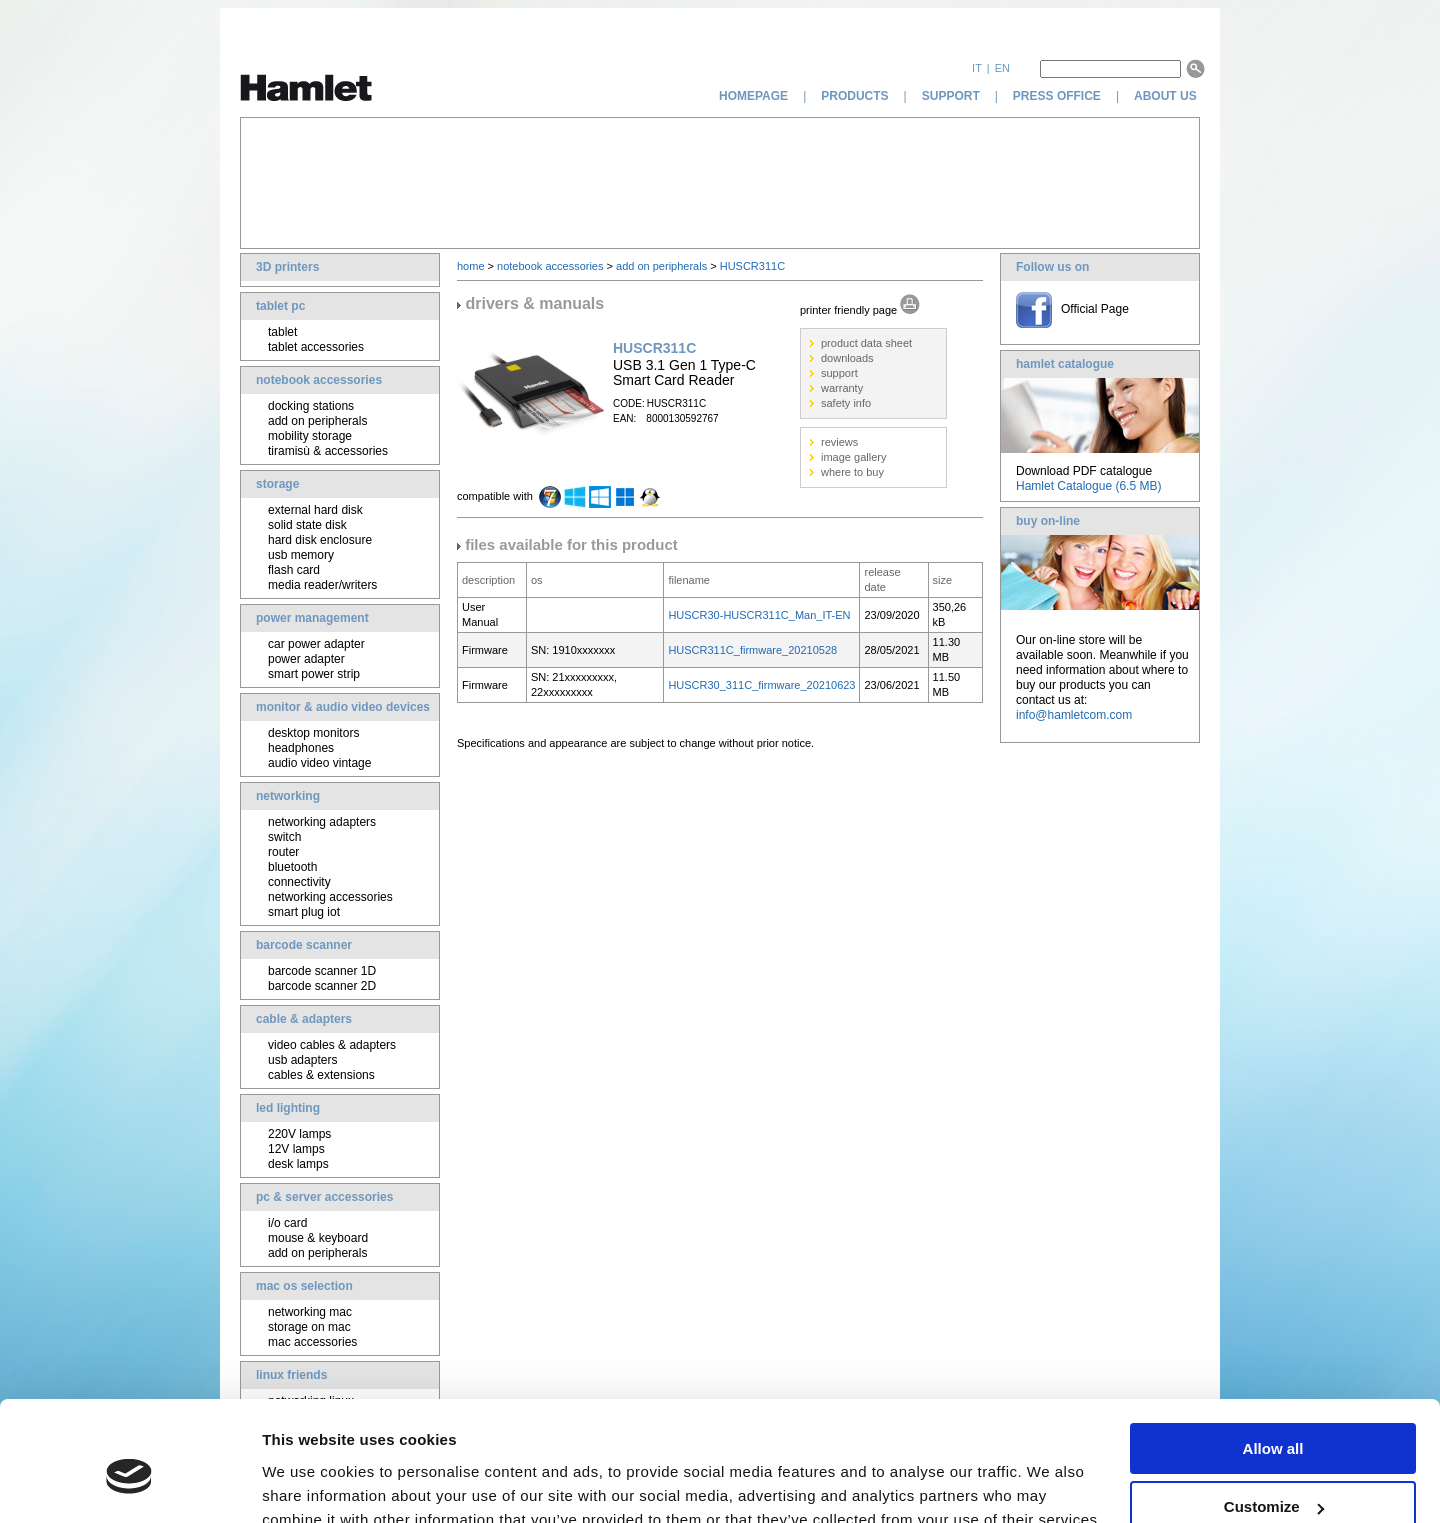 The height and width of the screenshot is (1523, 1440). What do you see at coordinates (316, 644) in the screenshot?
I see `car power adapter` at bounding box center [316, 644].